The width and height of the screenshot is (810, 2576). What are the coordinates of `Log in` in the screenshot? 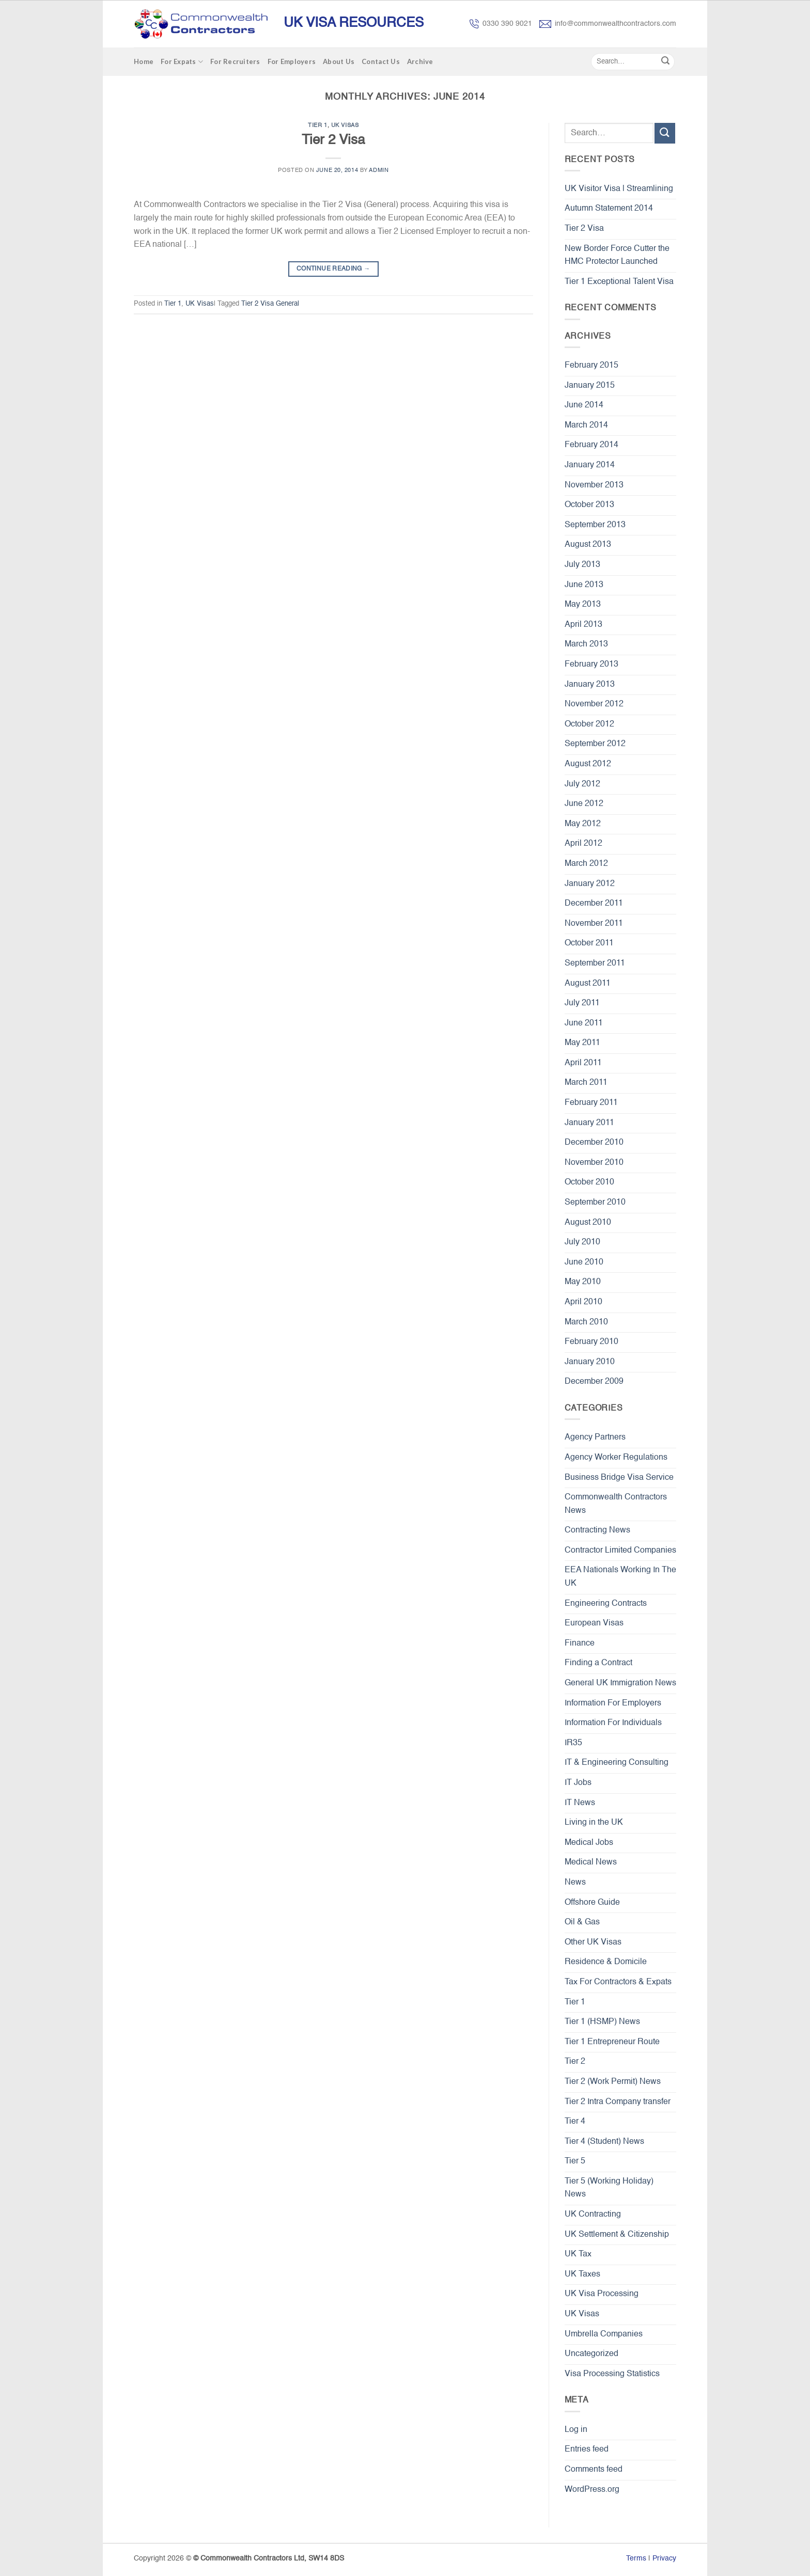 It's located at (576, 2430).